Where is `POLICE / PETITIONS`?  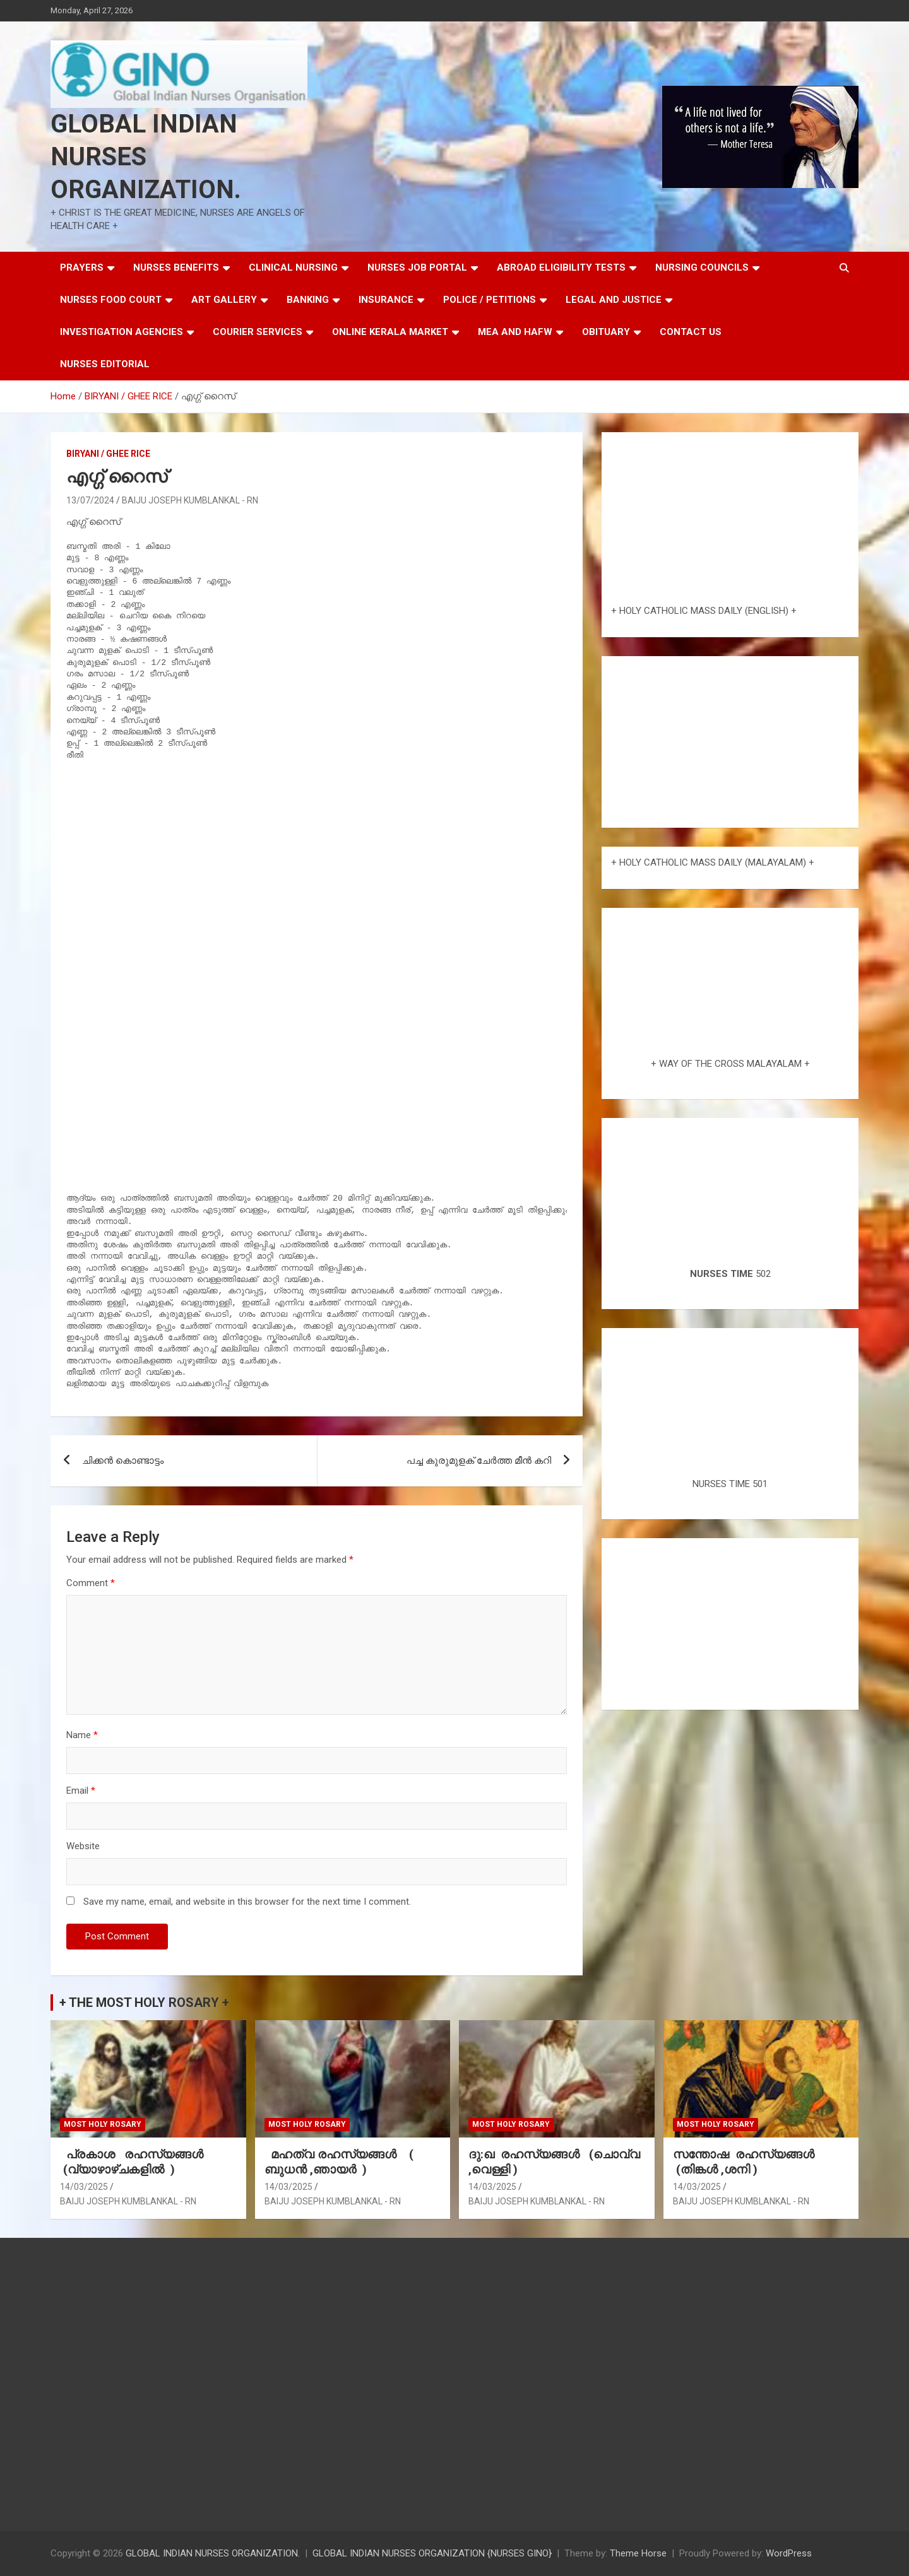 POLICE / PETITIONS is located at coordinates (489, 299).